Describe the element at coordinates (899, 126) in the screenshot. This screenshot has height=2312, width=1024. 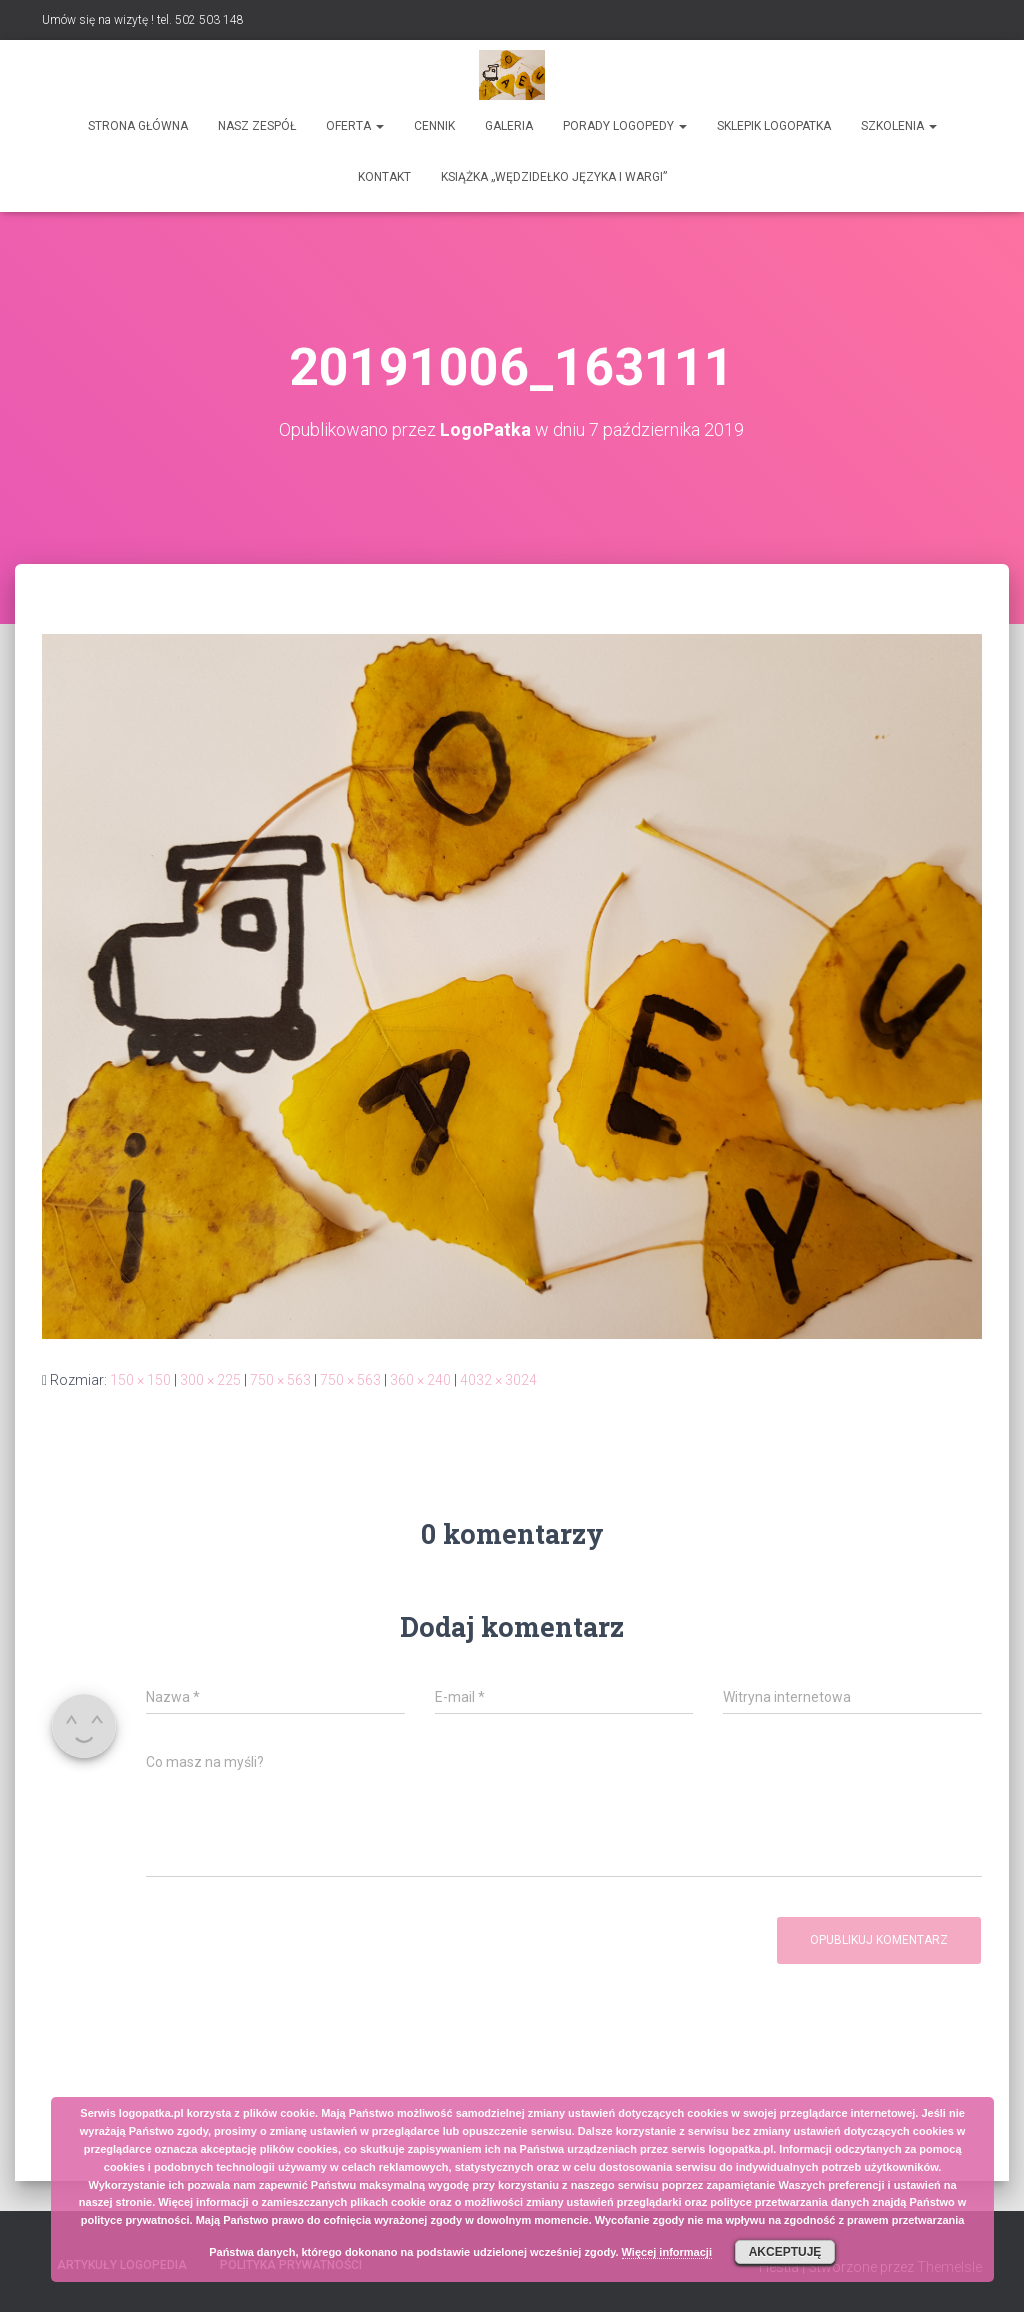
I see `Szkolenia` at that location.